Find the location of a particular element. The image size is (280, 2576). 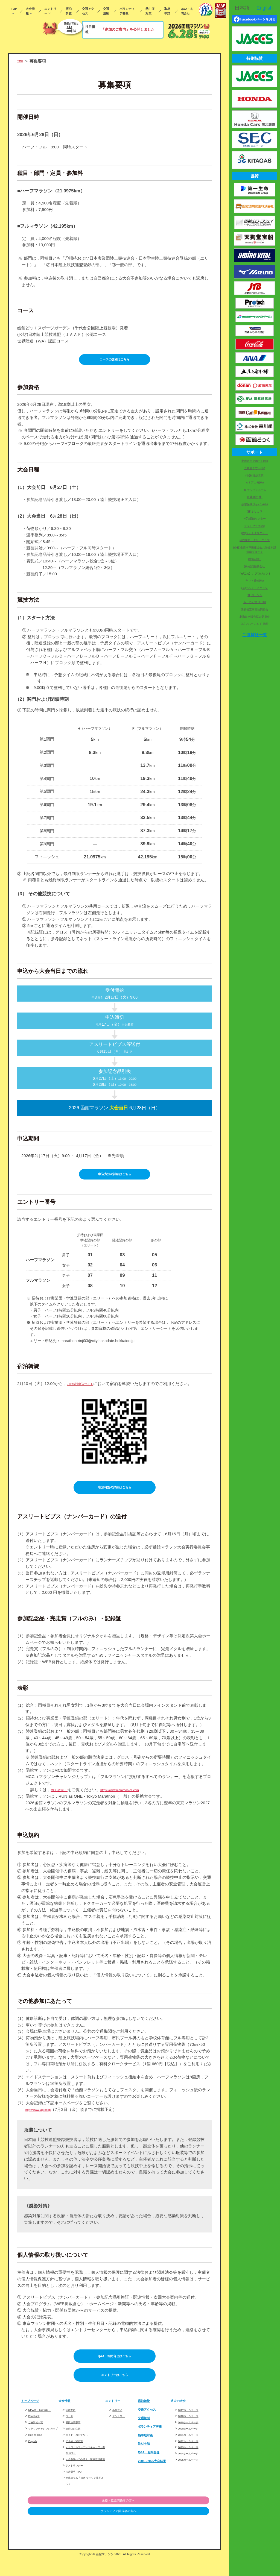

函館東ロータリークラブ is located at coordinates (255, 540).